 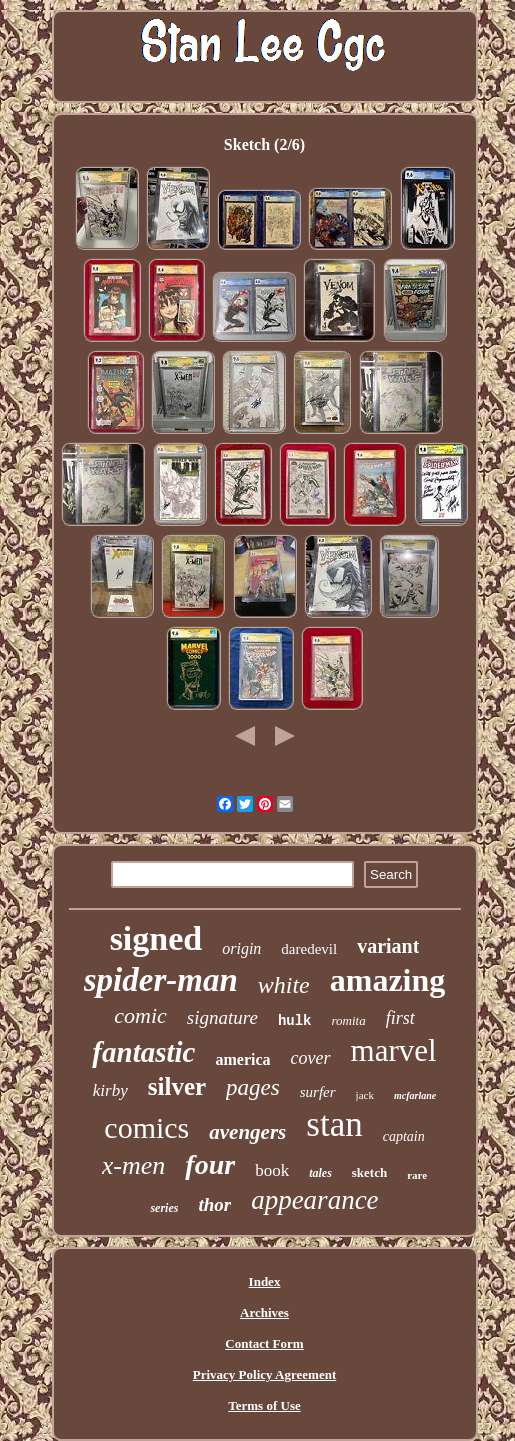 I want to click on daredevil, so click(x=309, y=949).